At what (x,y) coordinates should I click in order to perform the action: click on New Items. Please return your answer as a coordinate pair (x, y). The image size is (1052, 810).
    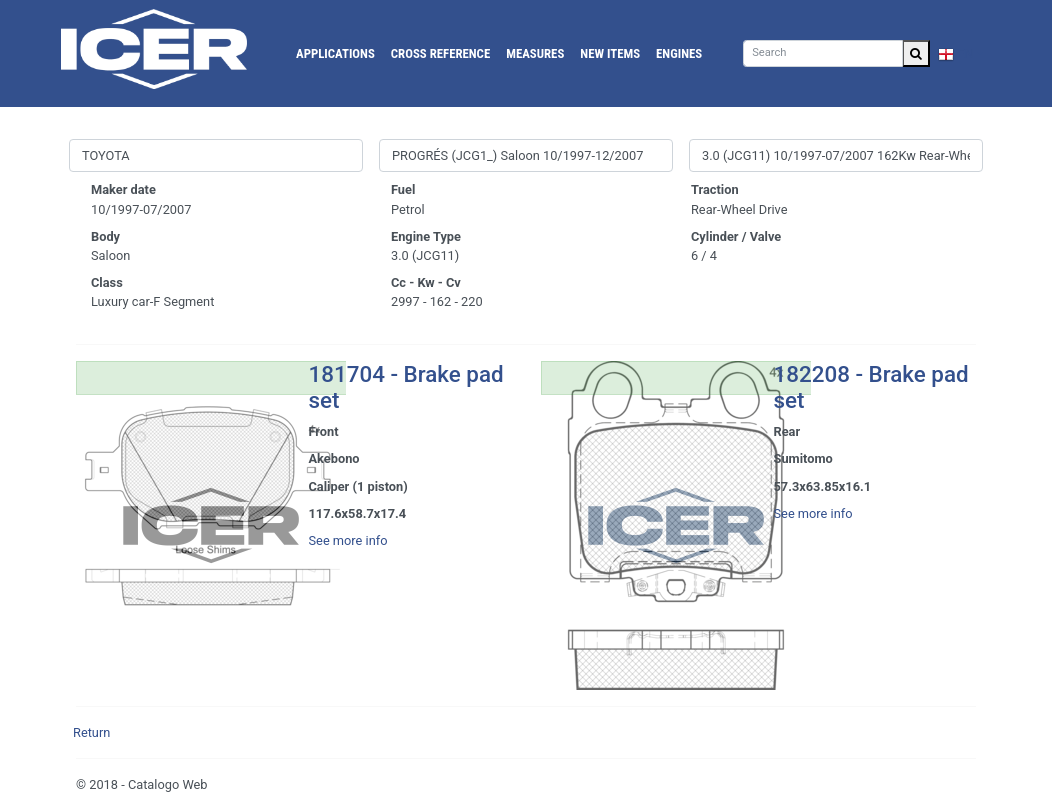
    Looking at the image, I should click on (610, 53).